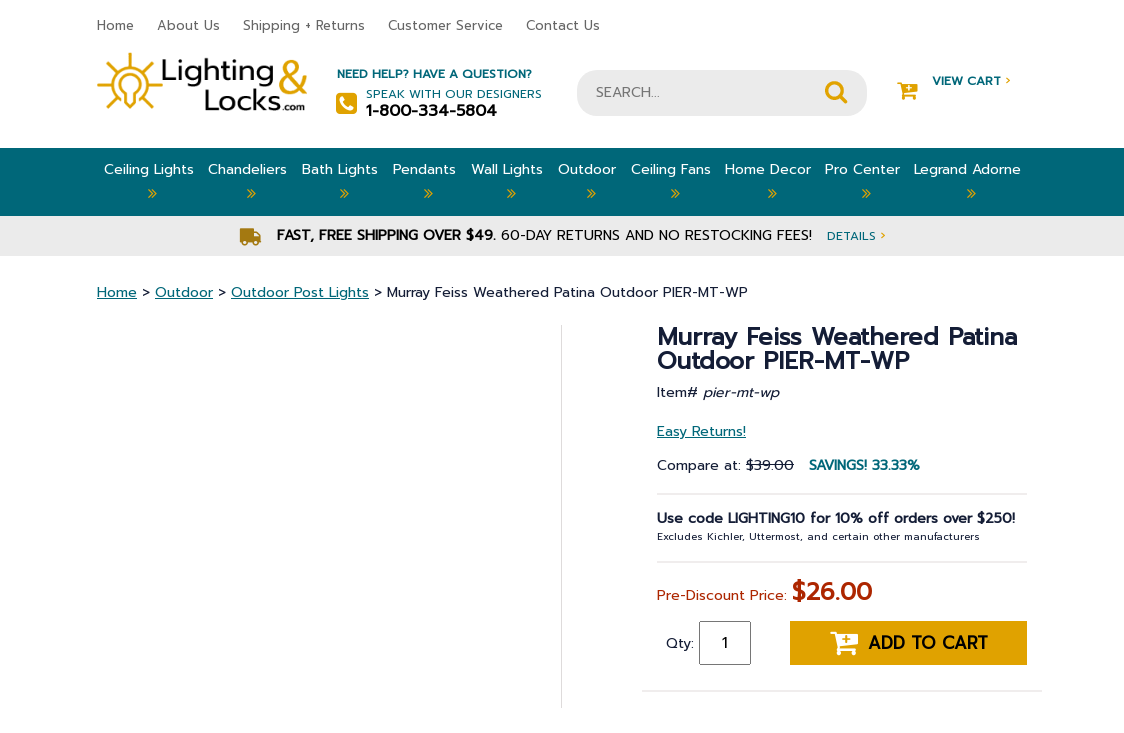 This screenshot has height=733, width=1124. What do you see at coordinates (115, 25) in the screenshot?
I see `Home` at bounding box center [115, 25].